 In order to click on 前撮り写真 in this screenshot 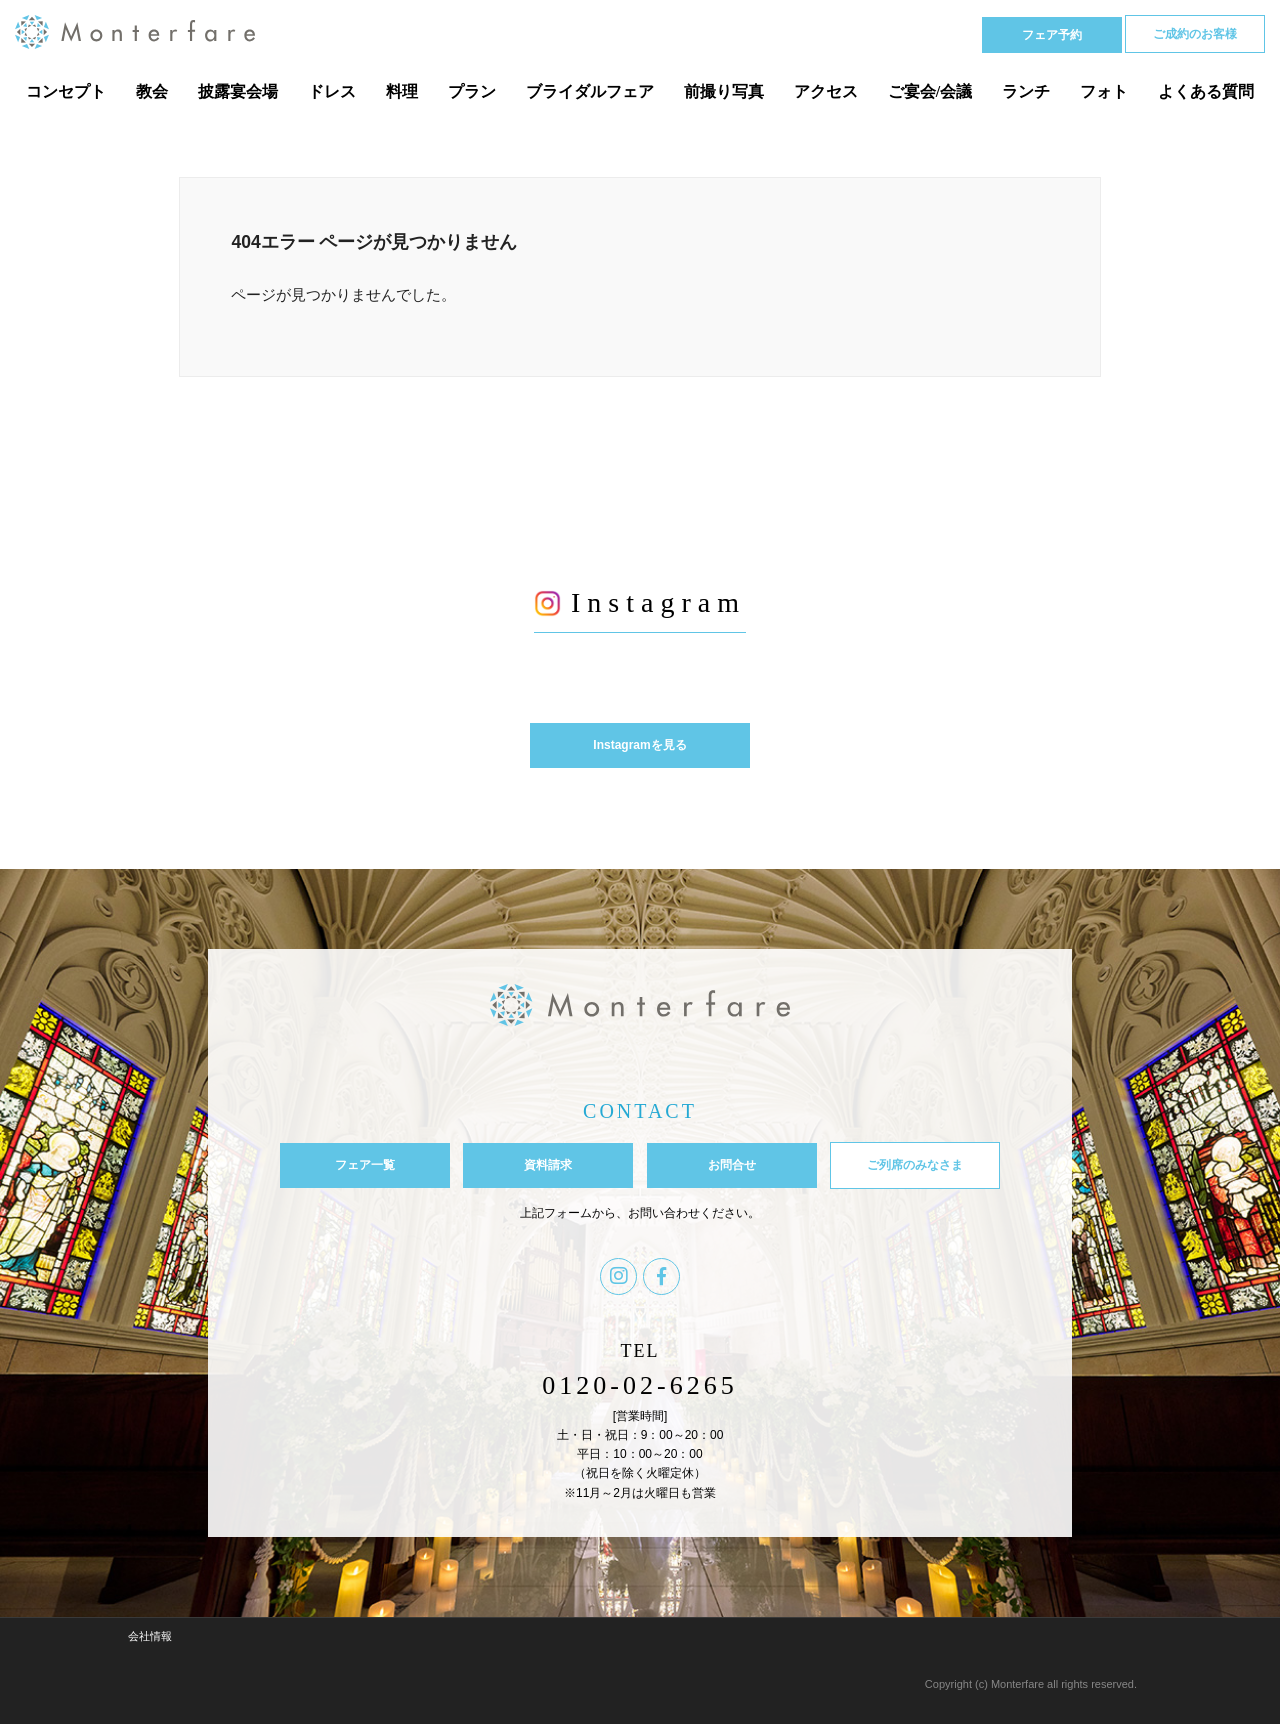, I will do `click(724, 91)`.